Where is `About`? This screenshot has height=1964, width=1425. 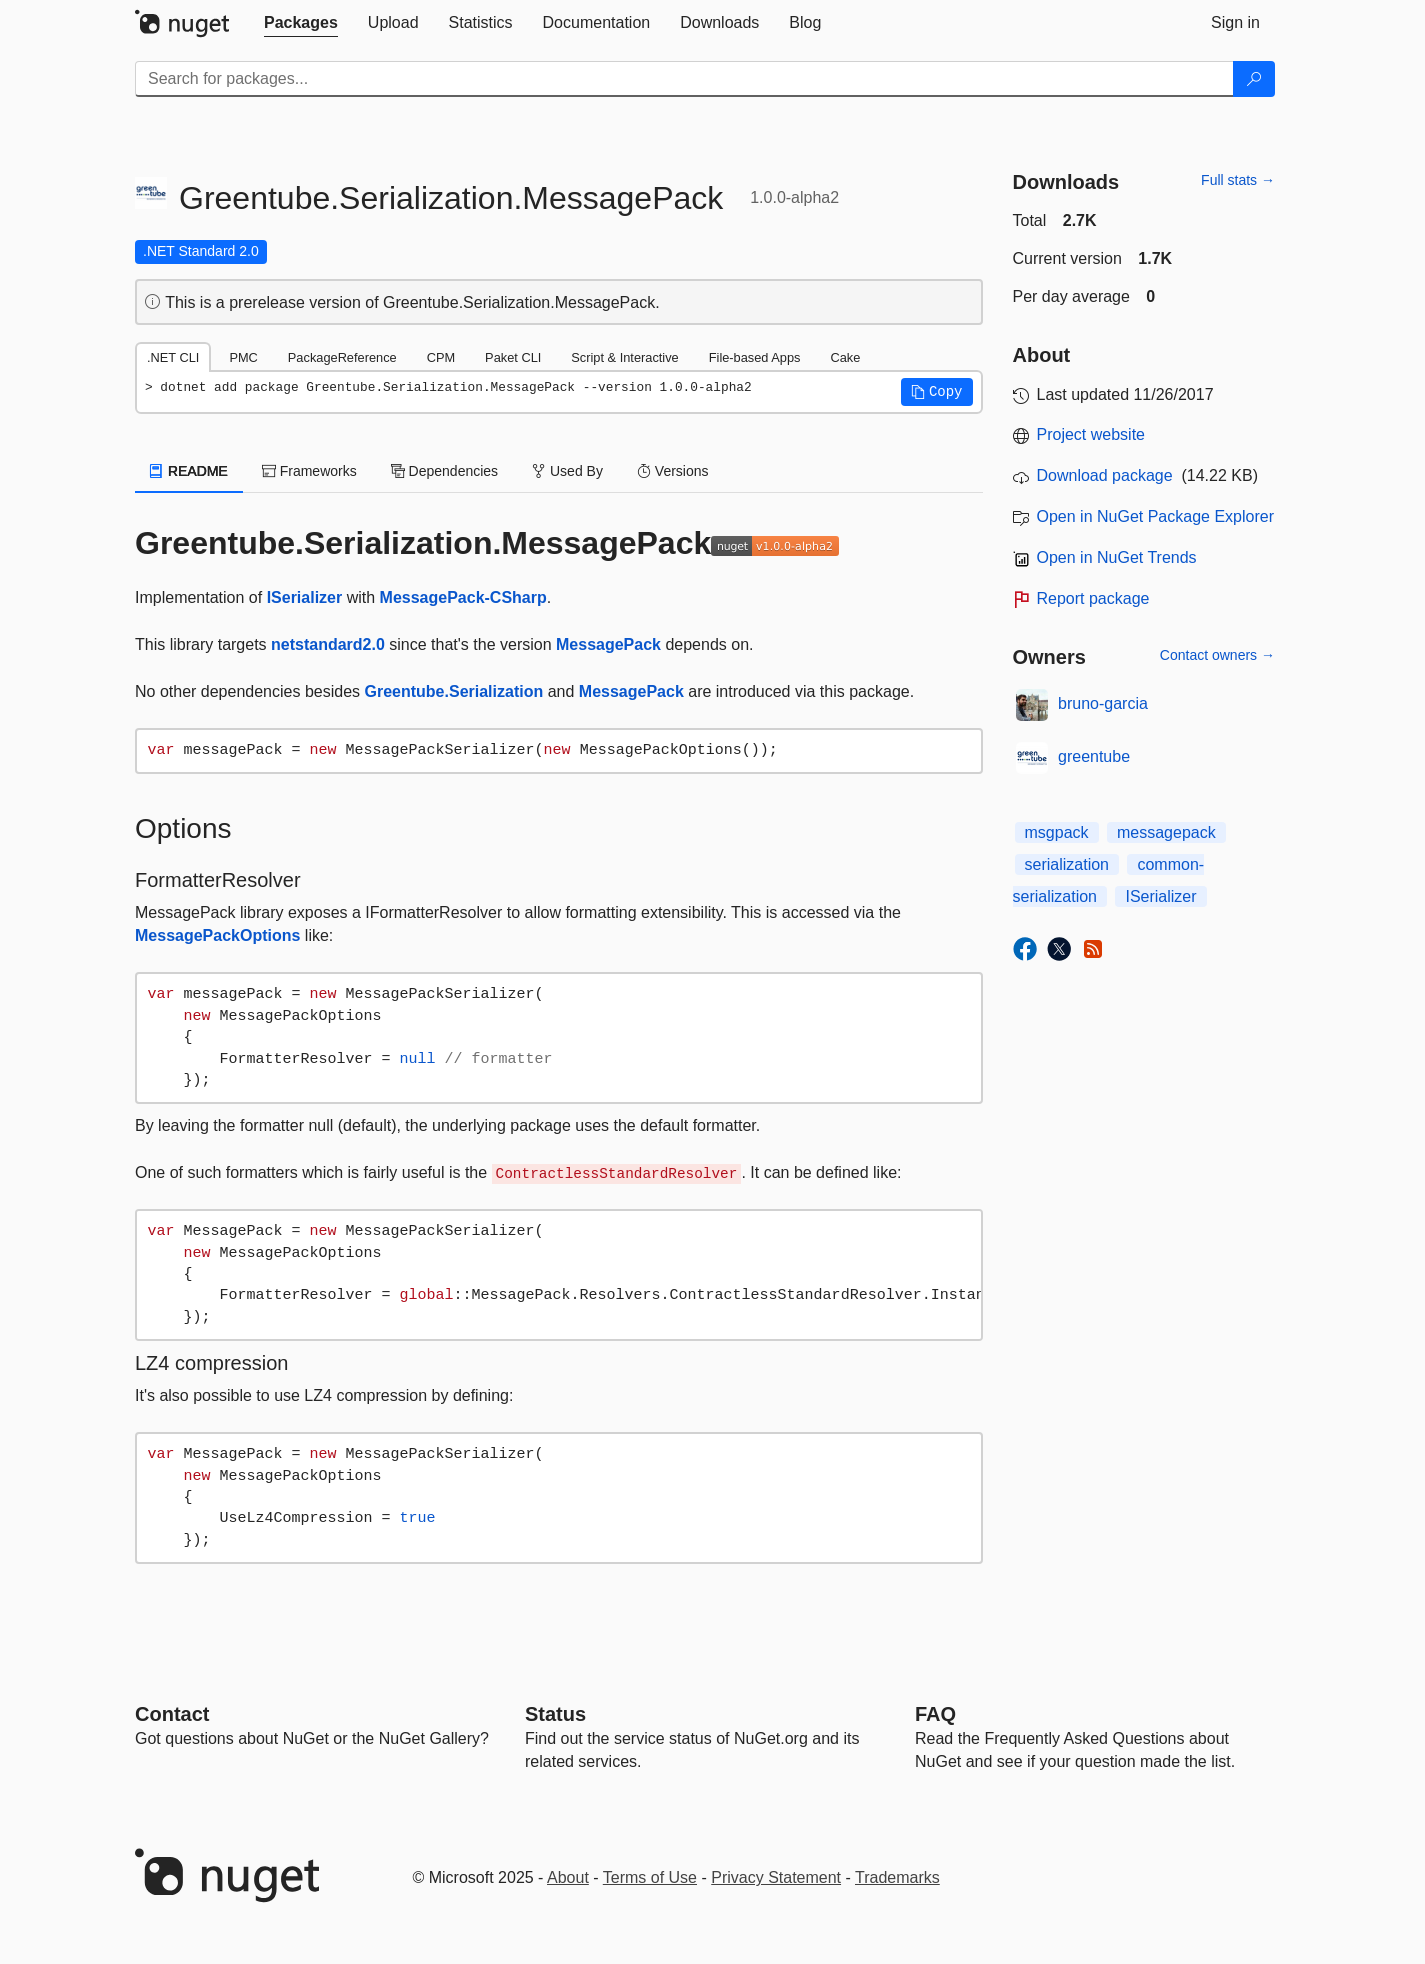 About is located at coordinates (568, 1877).